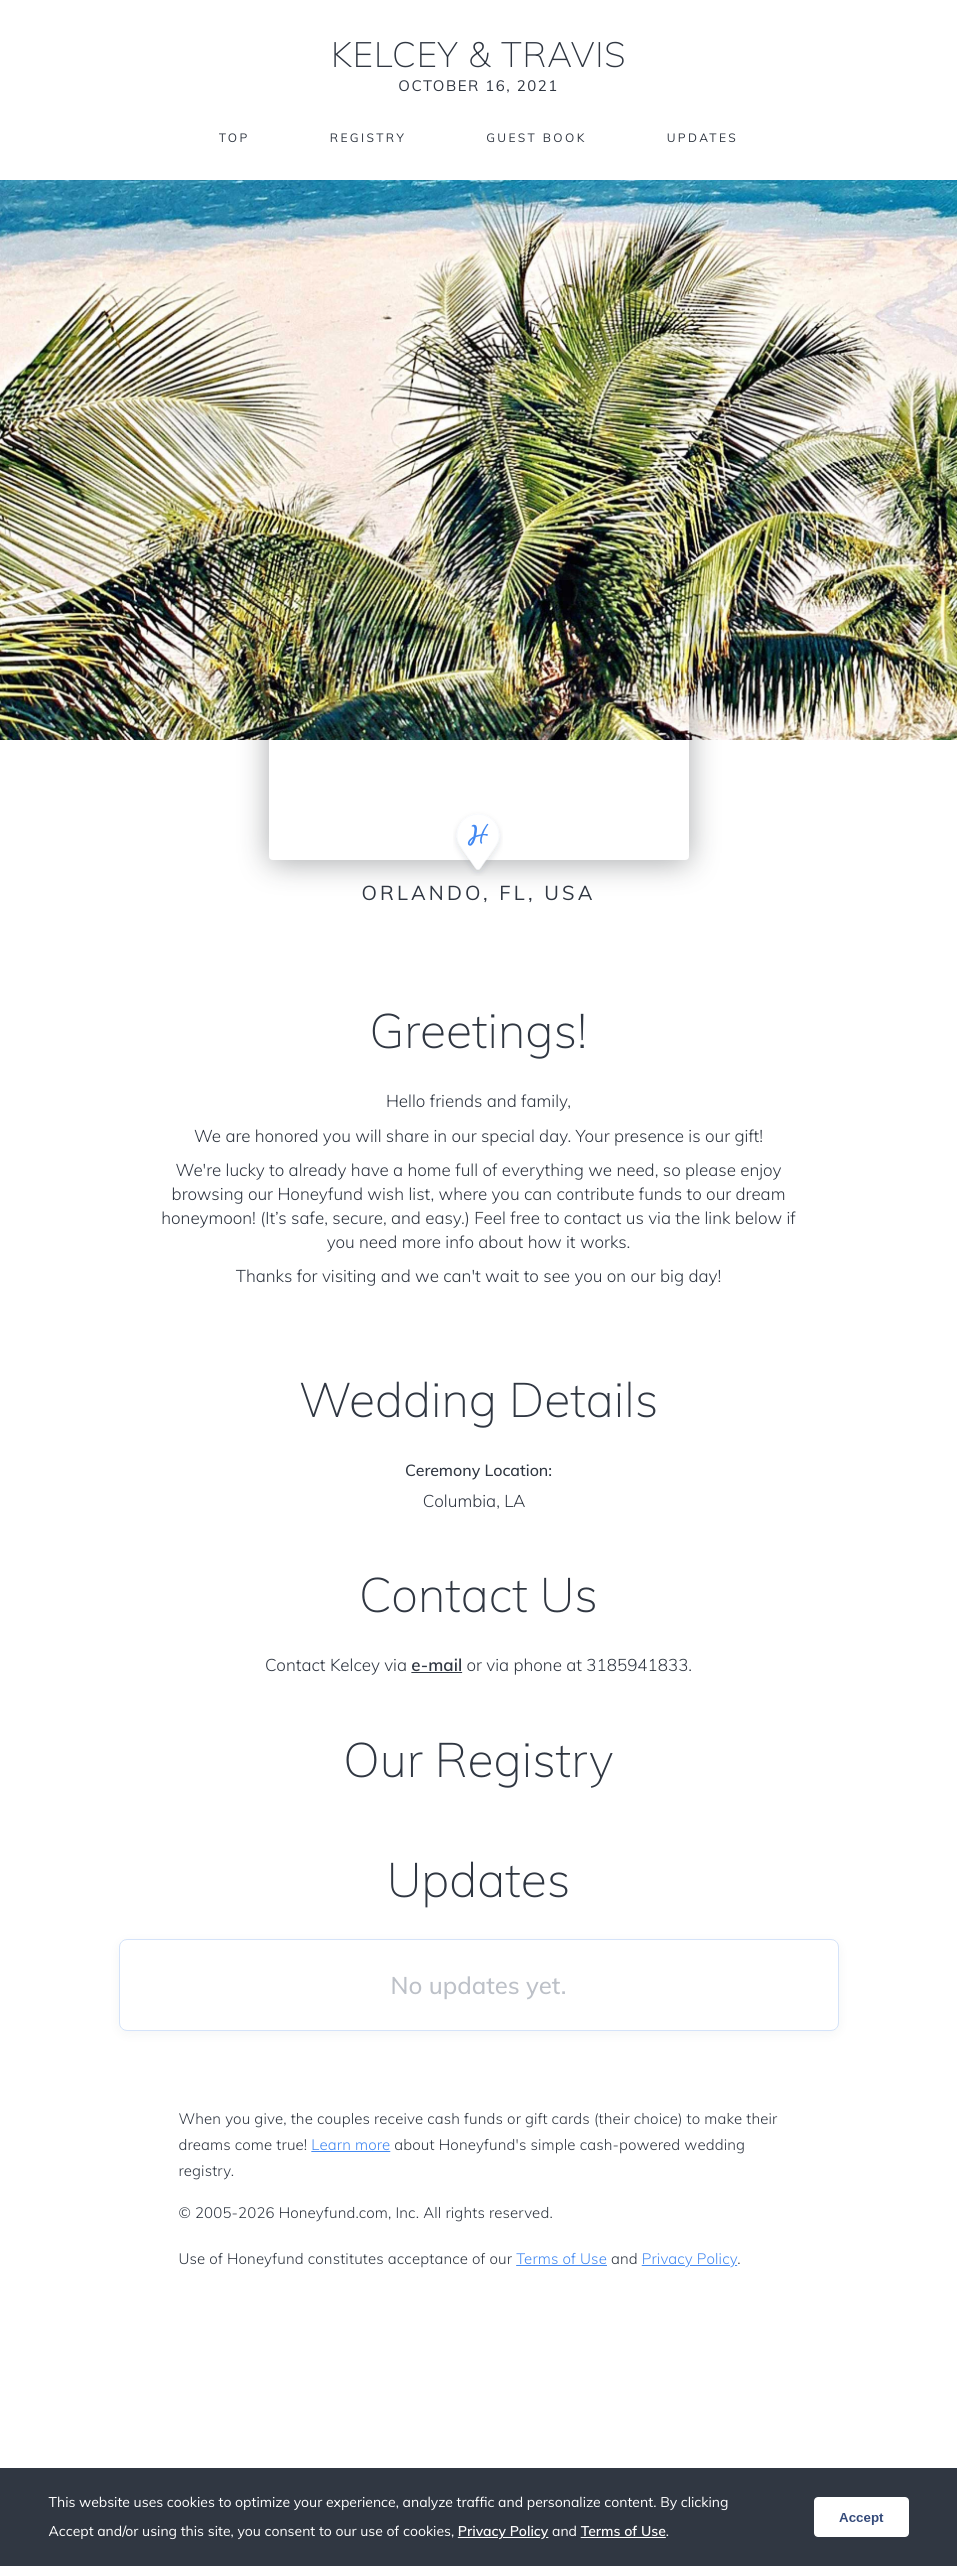 This screenshot has width=957, height=2566. What do you see at coordinates (561, 2258) in the screenshot?
I see `Terms of Use` at bounding box center [561, 2258].